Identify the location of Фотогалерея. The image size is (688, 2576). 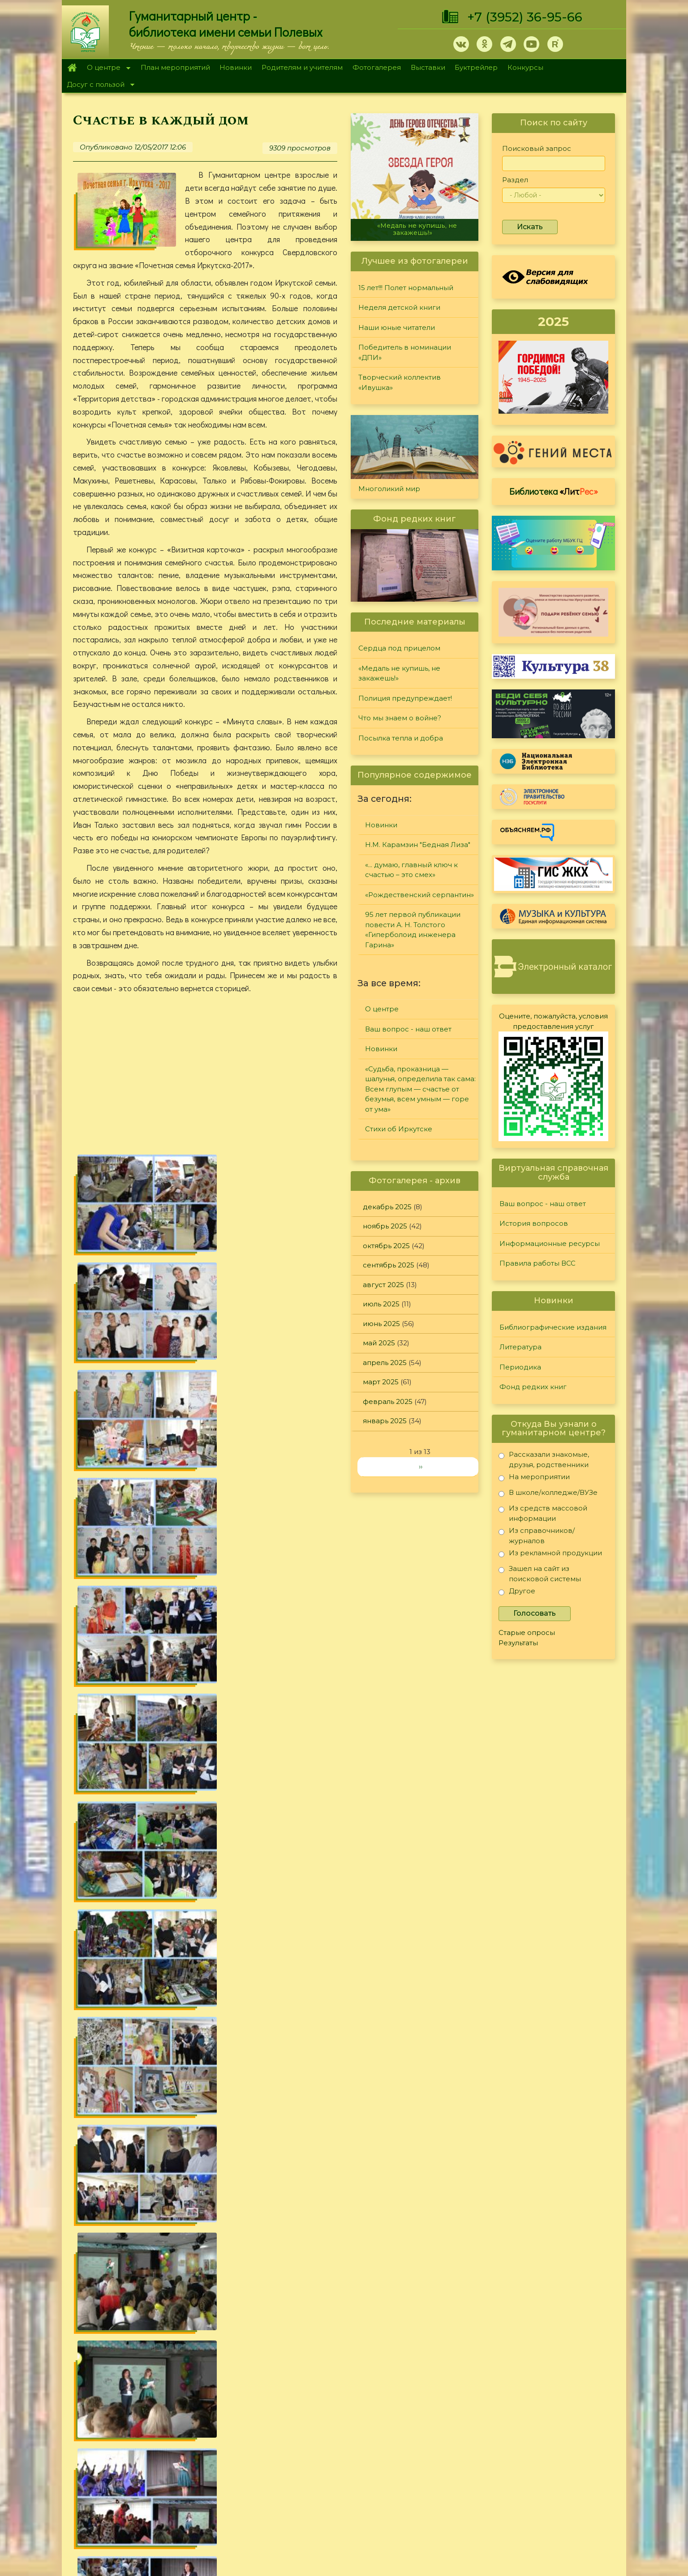
(377, 67).